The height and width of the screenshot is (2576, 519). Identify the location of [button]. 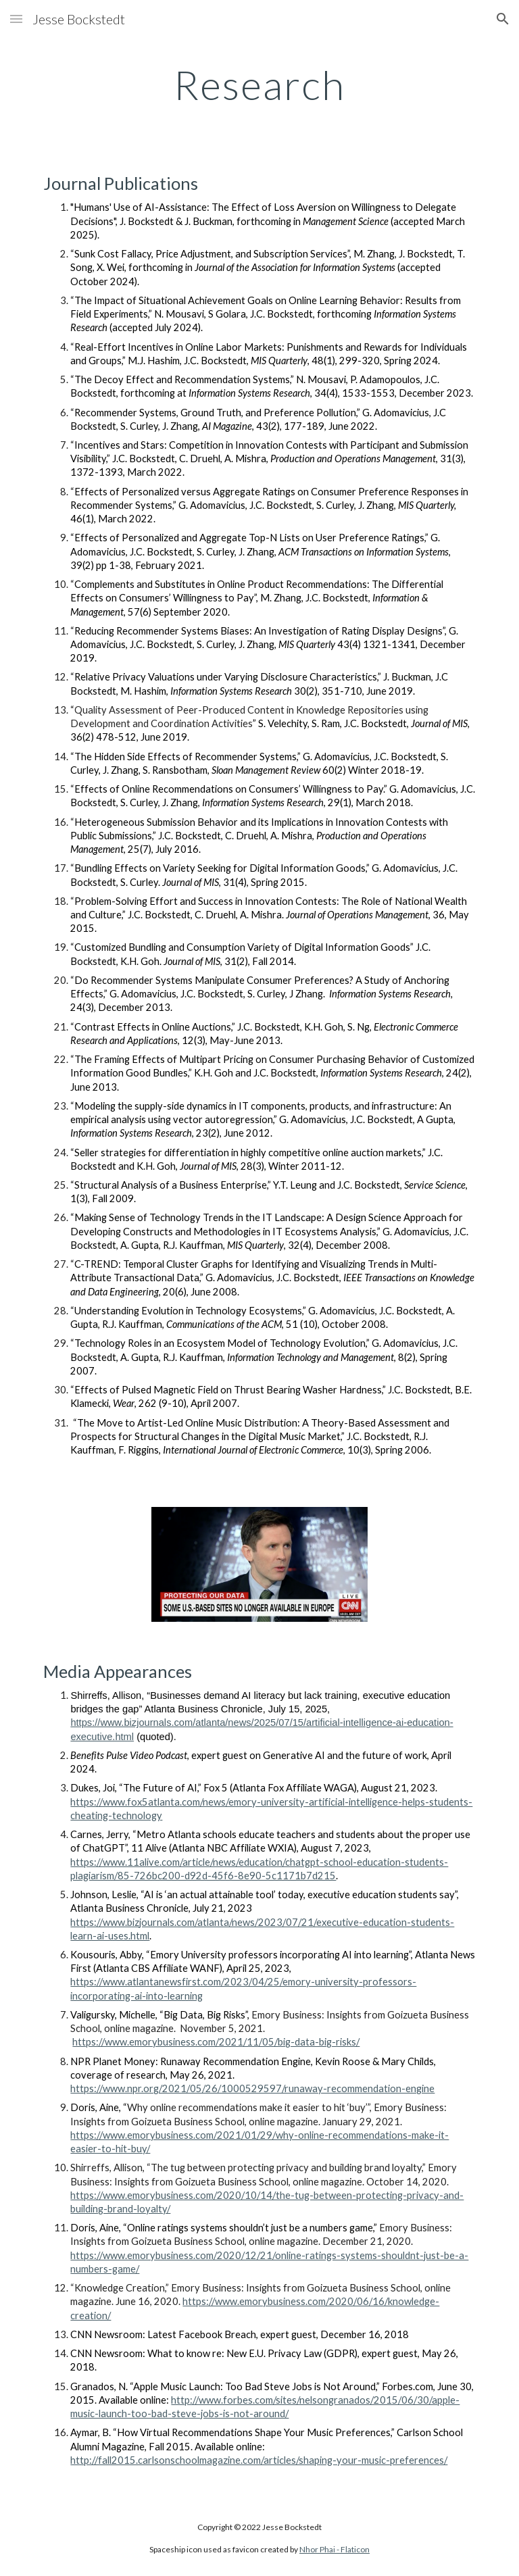
(16, 18).